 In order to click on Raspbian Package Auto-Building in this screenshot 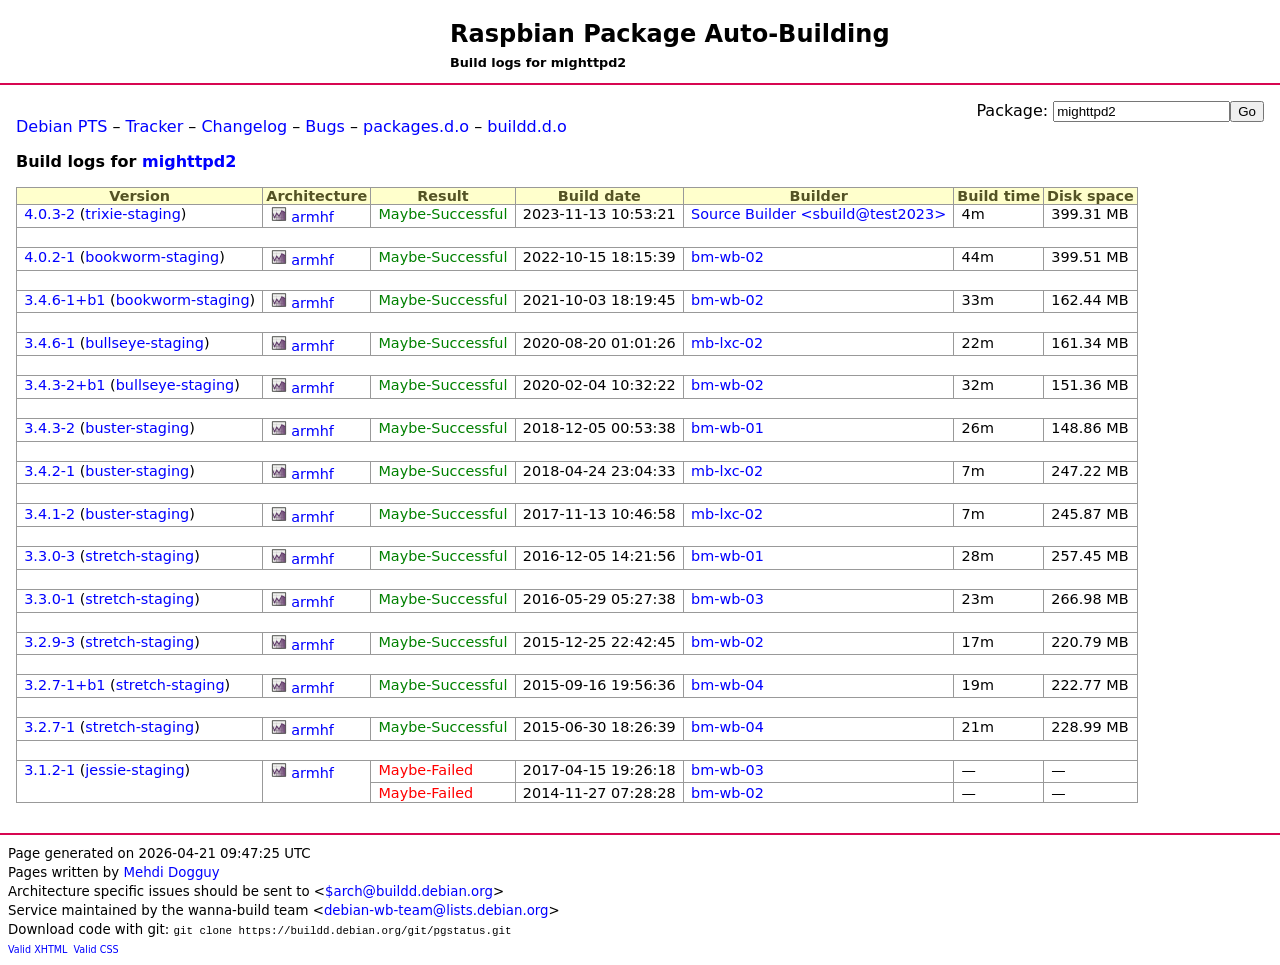, I will do `click(670, 34)`.